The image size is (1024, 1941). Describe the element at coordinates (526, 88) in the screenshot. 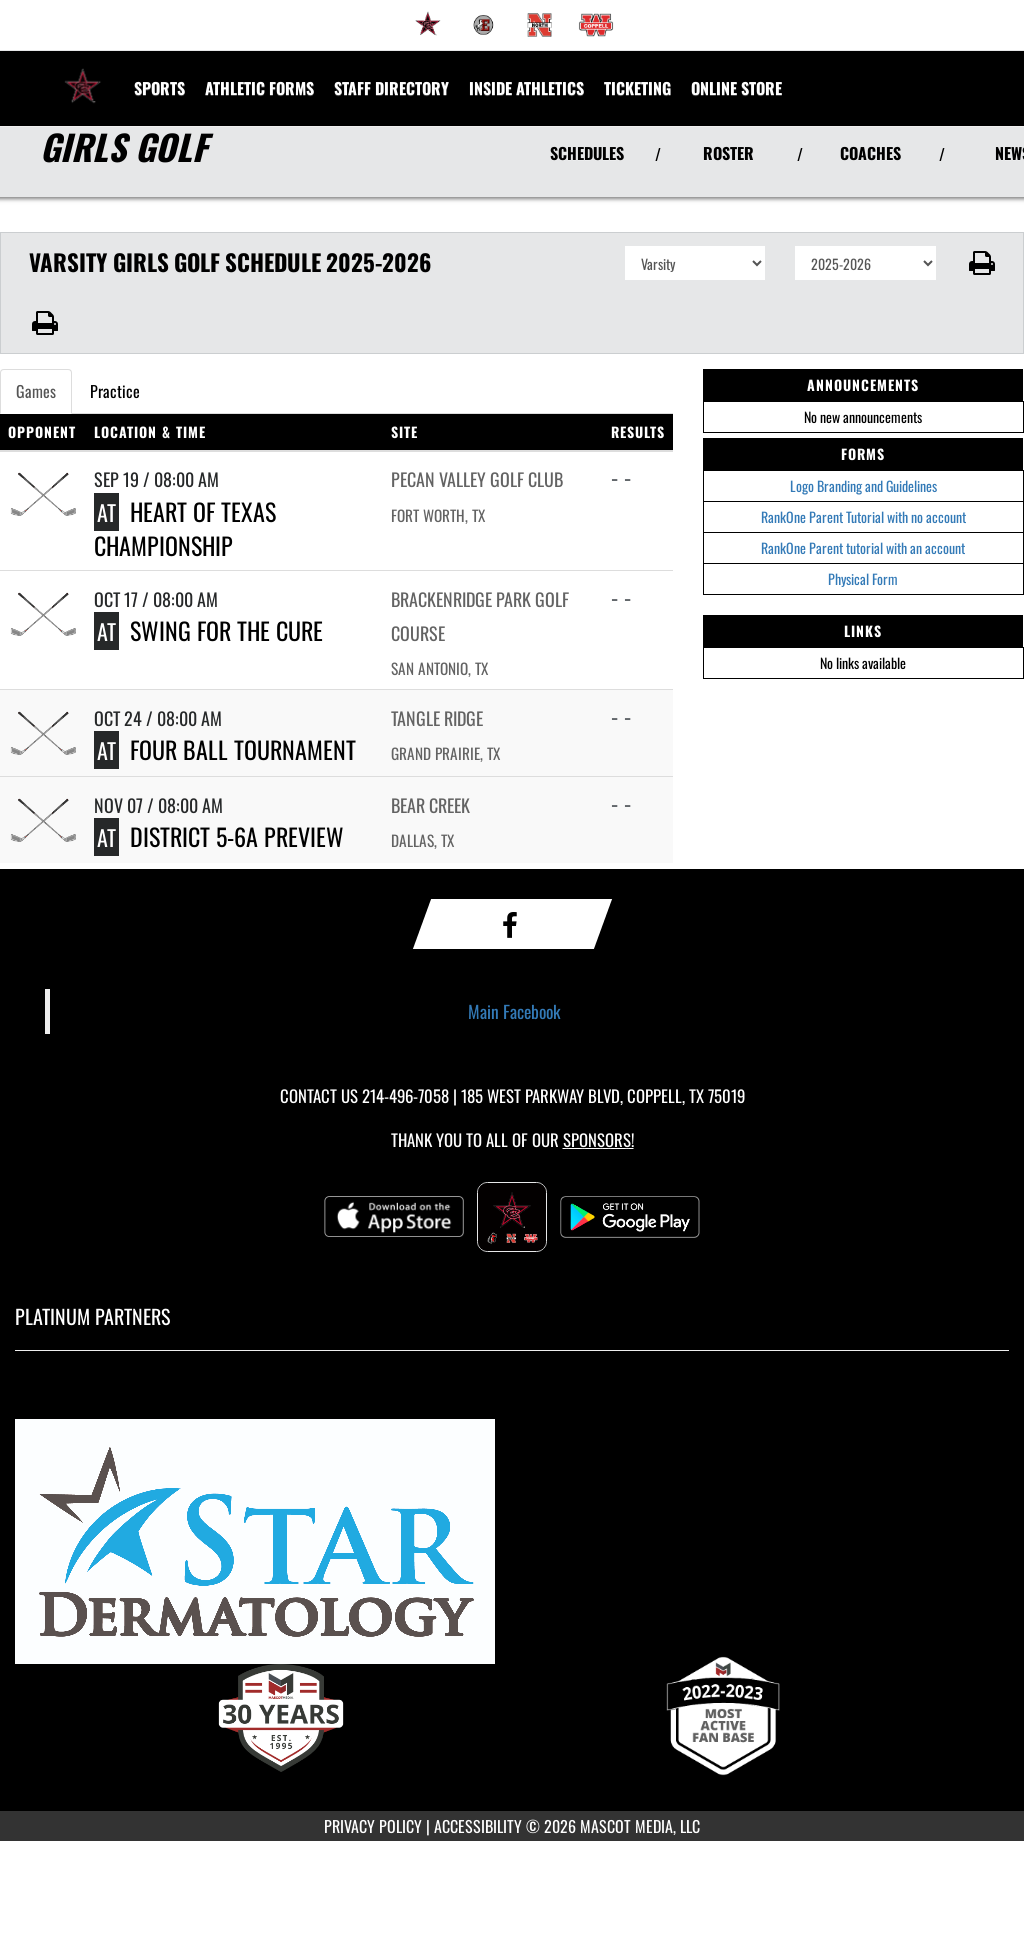

I see `INSIDE ATHLETICS [menuitem]` at that location.